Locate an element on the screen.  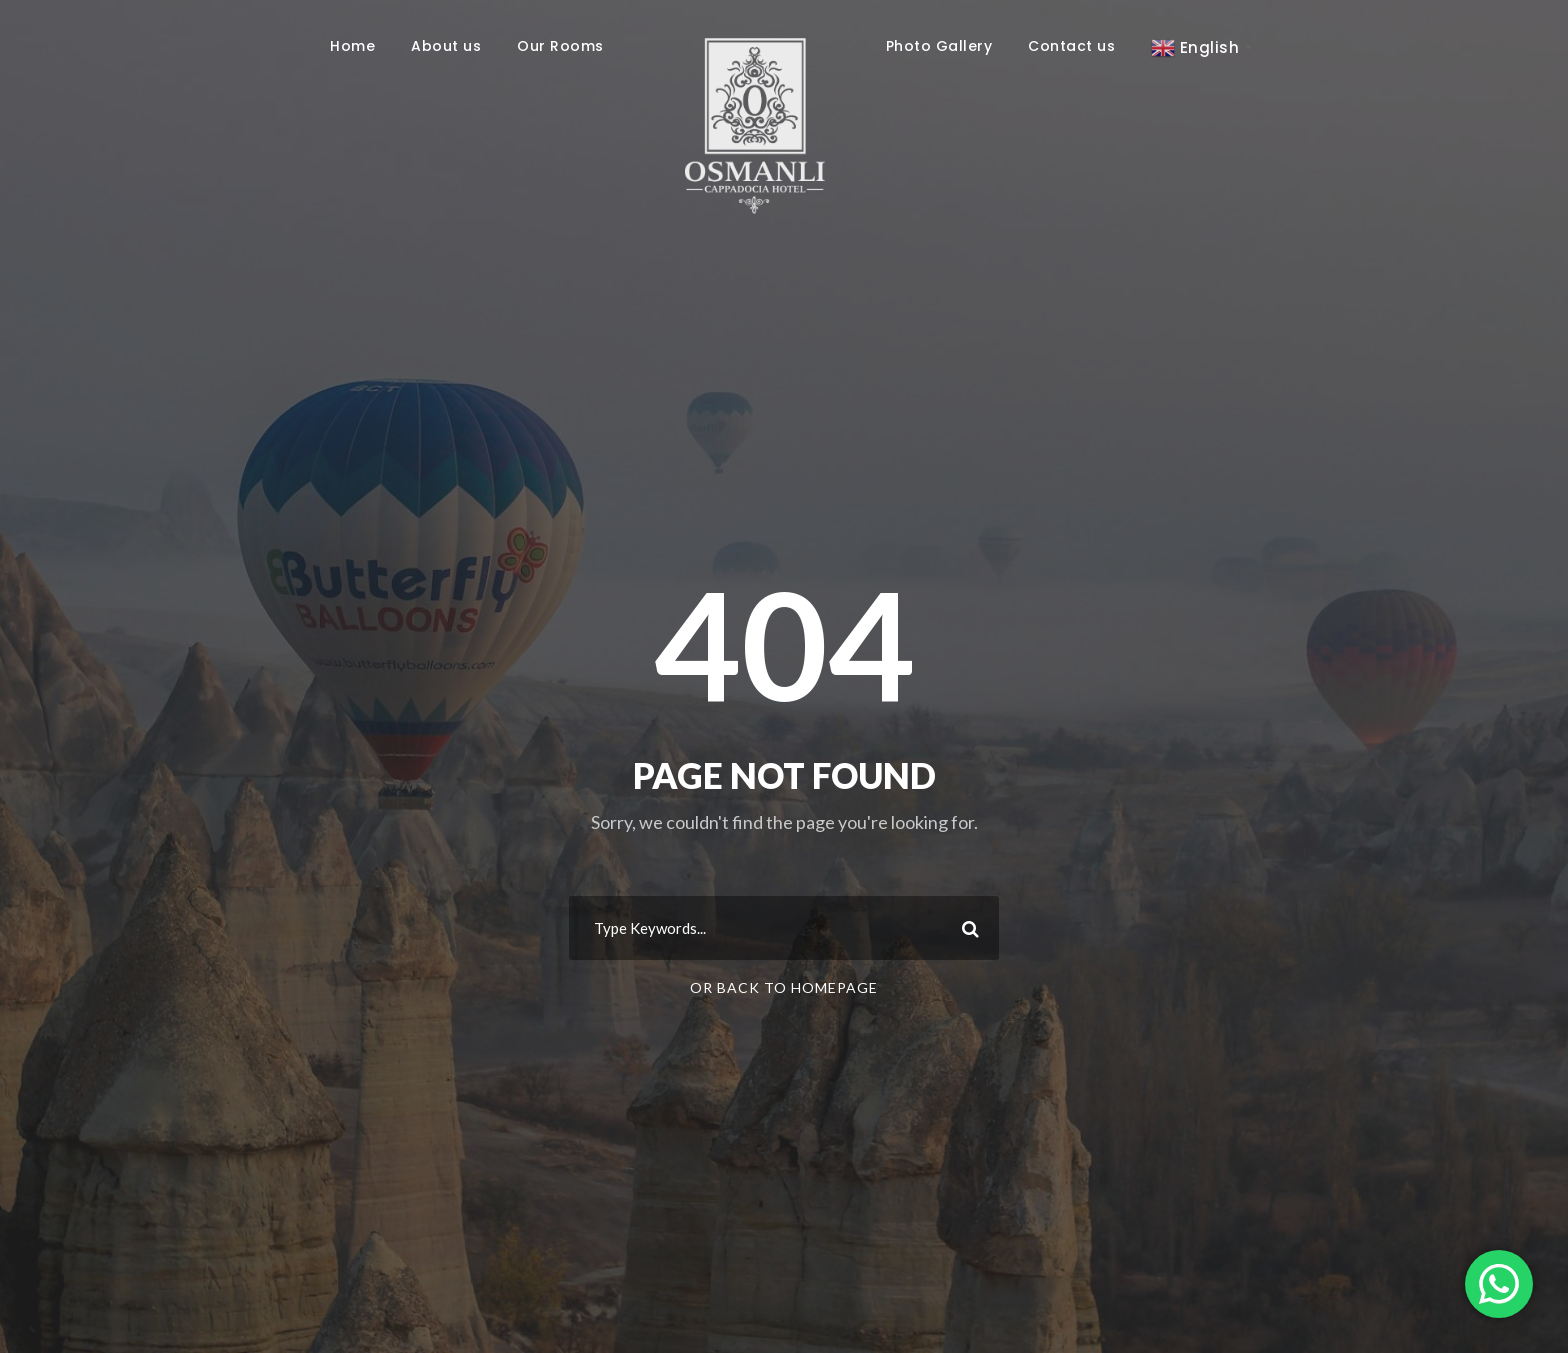
Home is located at coordinates (352, 46).